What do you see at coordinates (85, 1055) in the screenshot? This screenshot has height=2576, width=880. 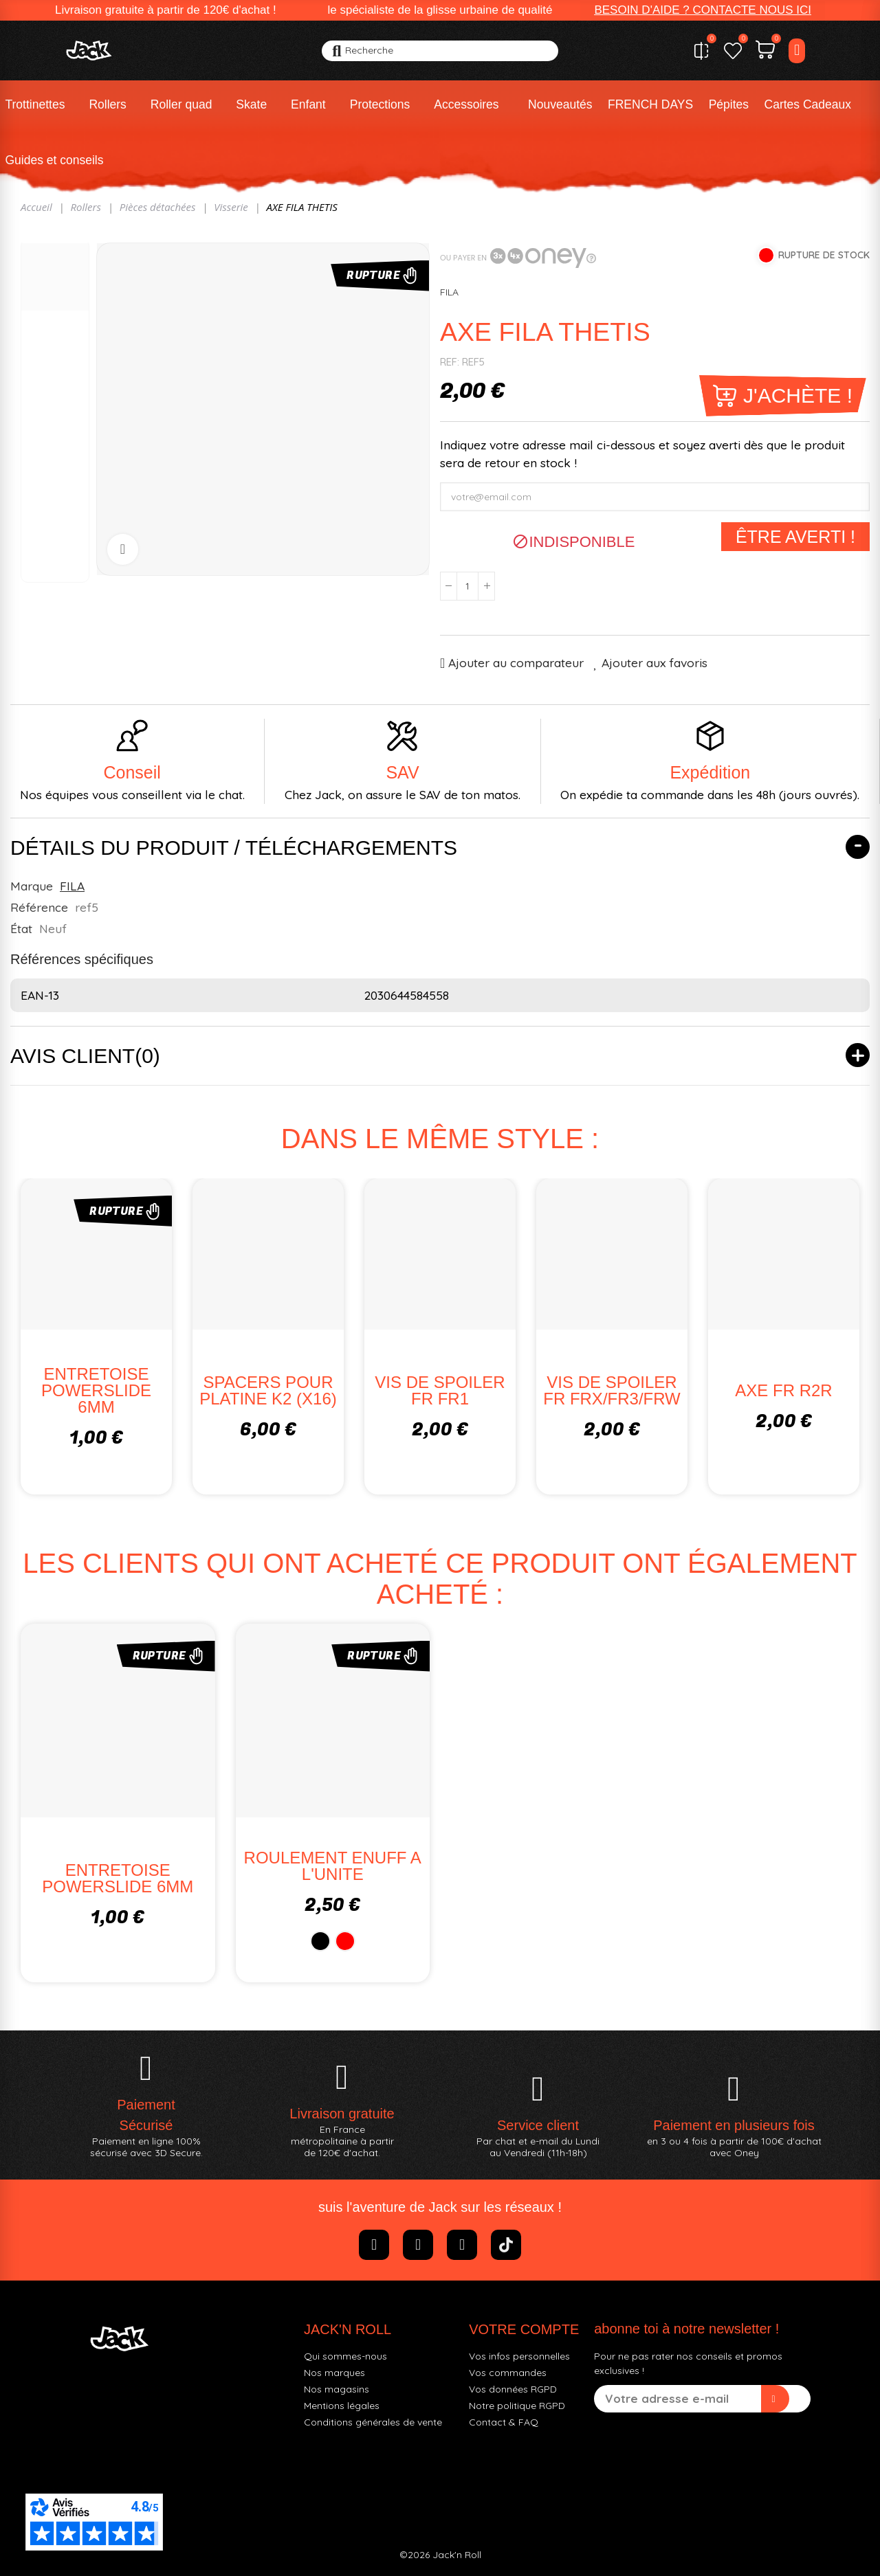 I see `Avis client(0)` at bounding box center [85, 1055].